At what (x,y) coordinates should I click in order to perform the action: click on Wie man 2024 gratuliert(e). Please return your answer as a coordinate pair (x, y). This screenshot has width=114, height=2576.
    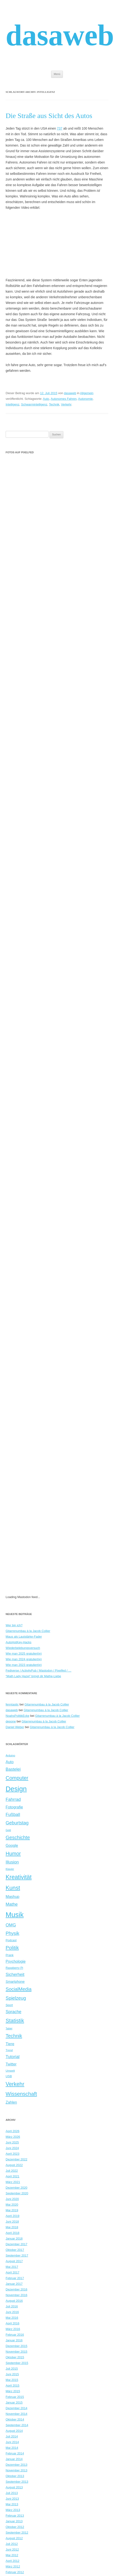
    Looking at the image, I should click on (24, 1659).